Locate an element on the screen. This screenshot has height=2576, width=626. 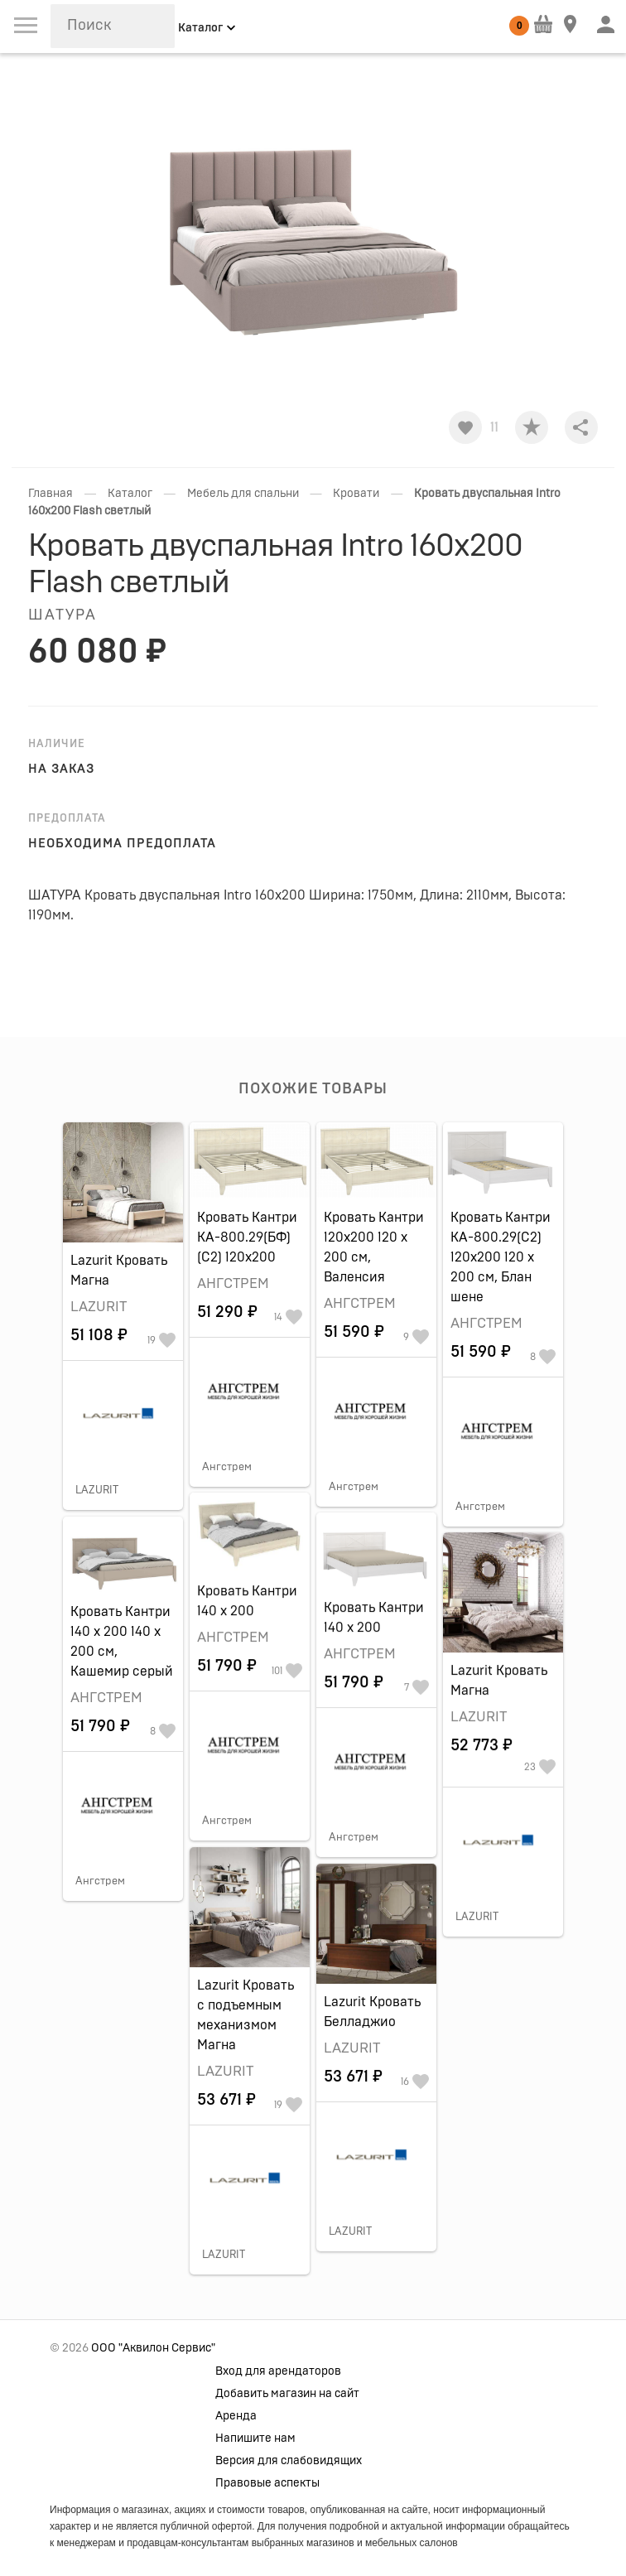
Кровати is located at coordinates (356, 493).